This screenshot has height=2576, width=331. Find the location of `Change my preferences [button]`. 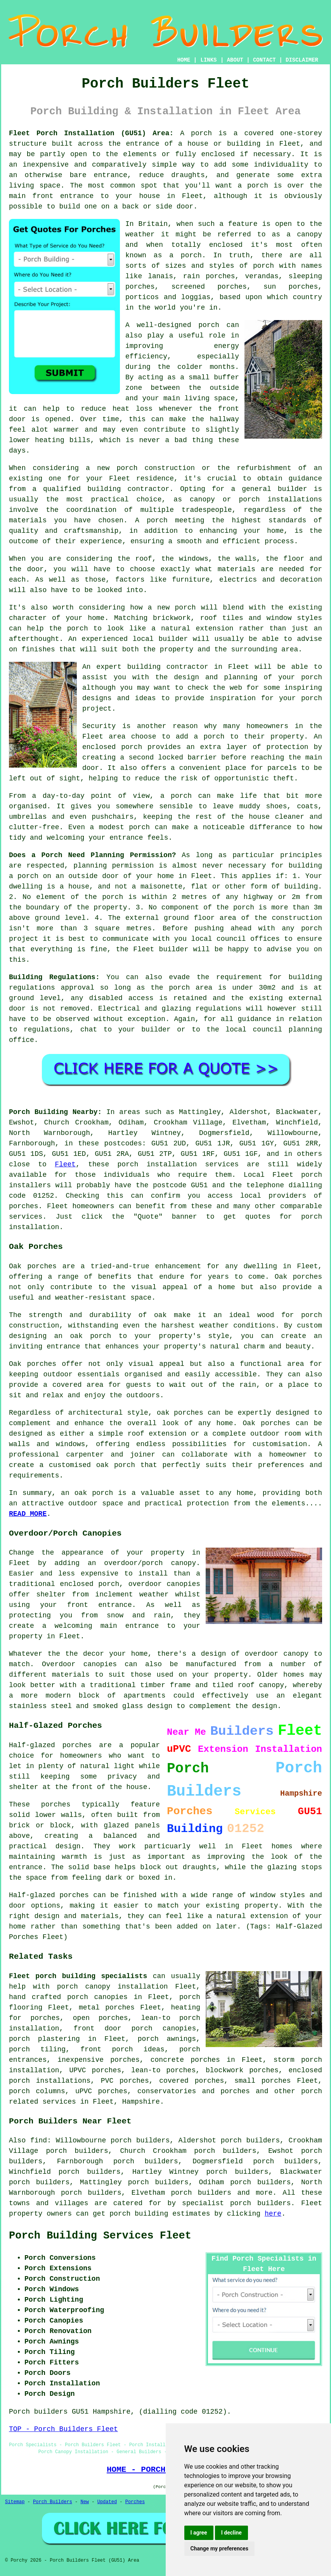

Change my preferences [button] is located at coordinates (219, 2548).